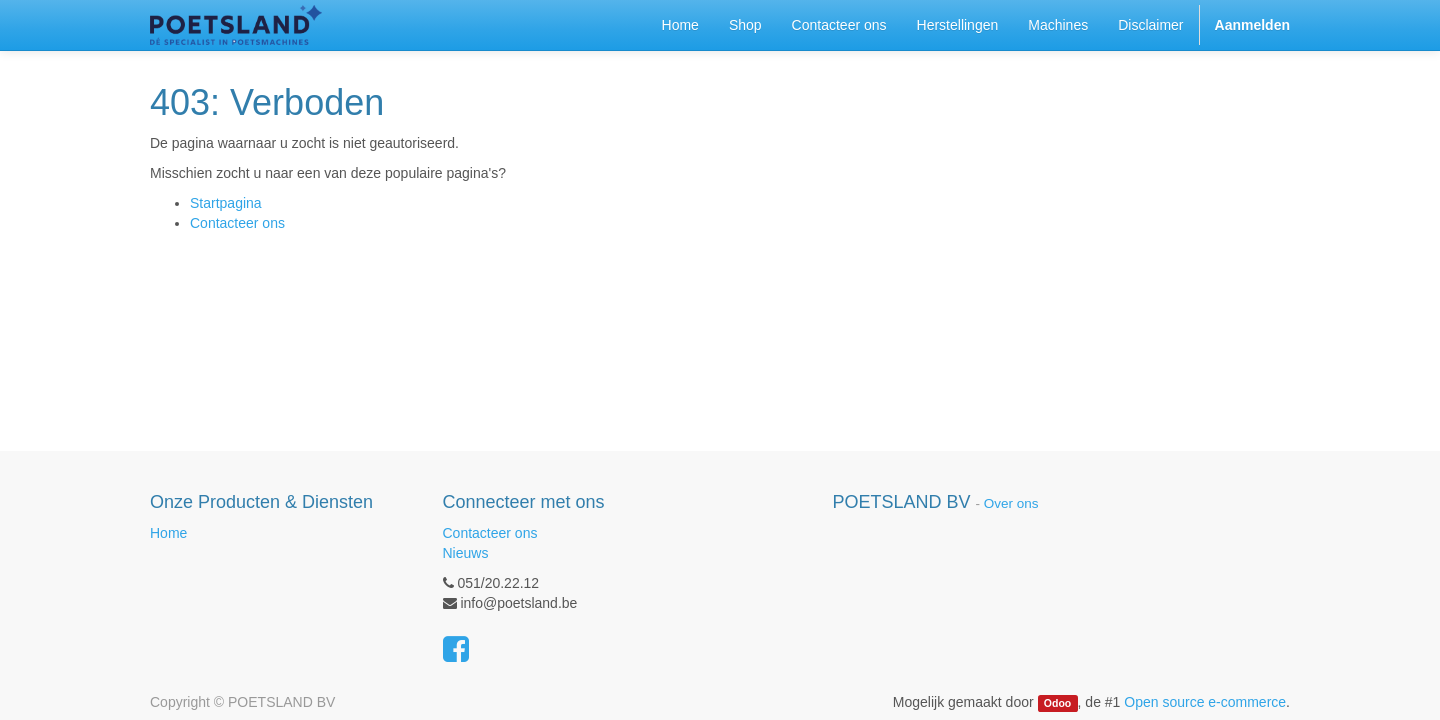 Image resolution: width=1440 pixels, height=720 pixels. I want to click on Contacteer ons, so click(237, 223).